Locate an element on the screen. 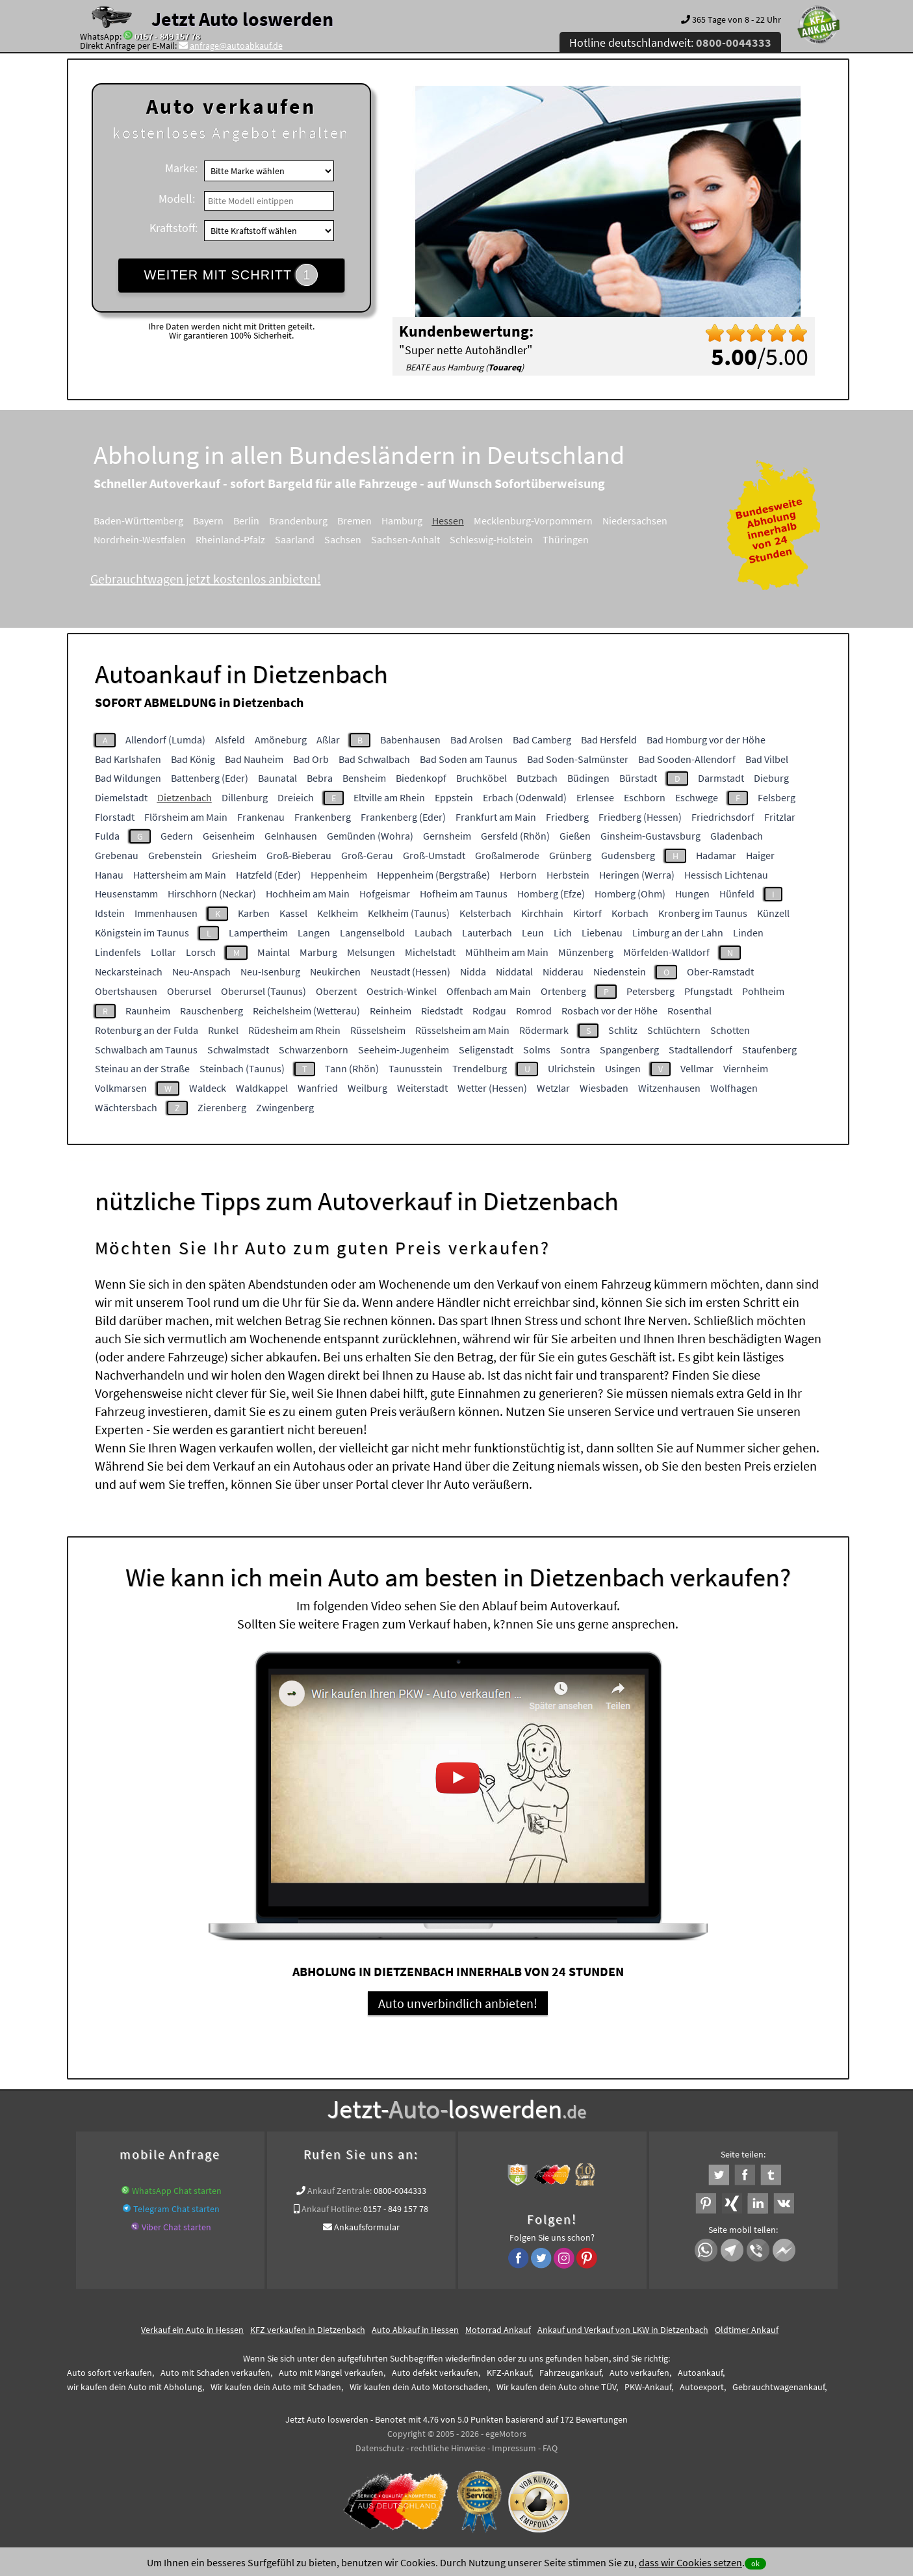  Zwingenberg is located at coordinates (285, 1107).